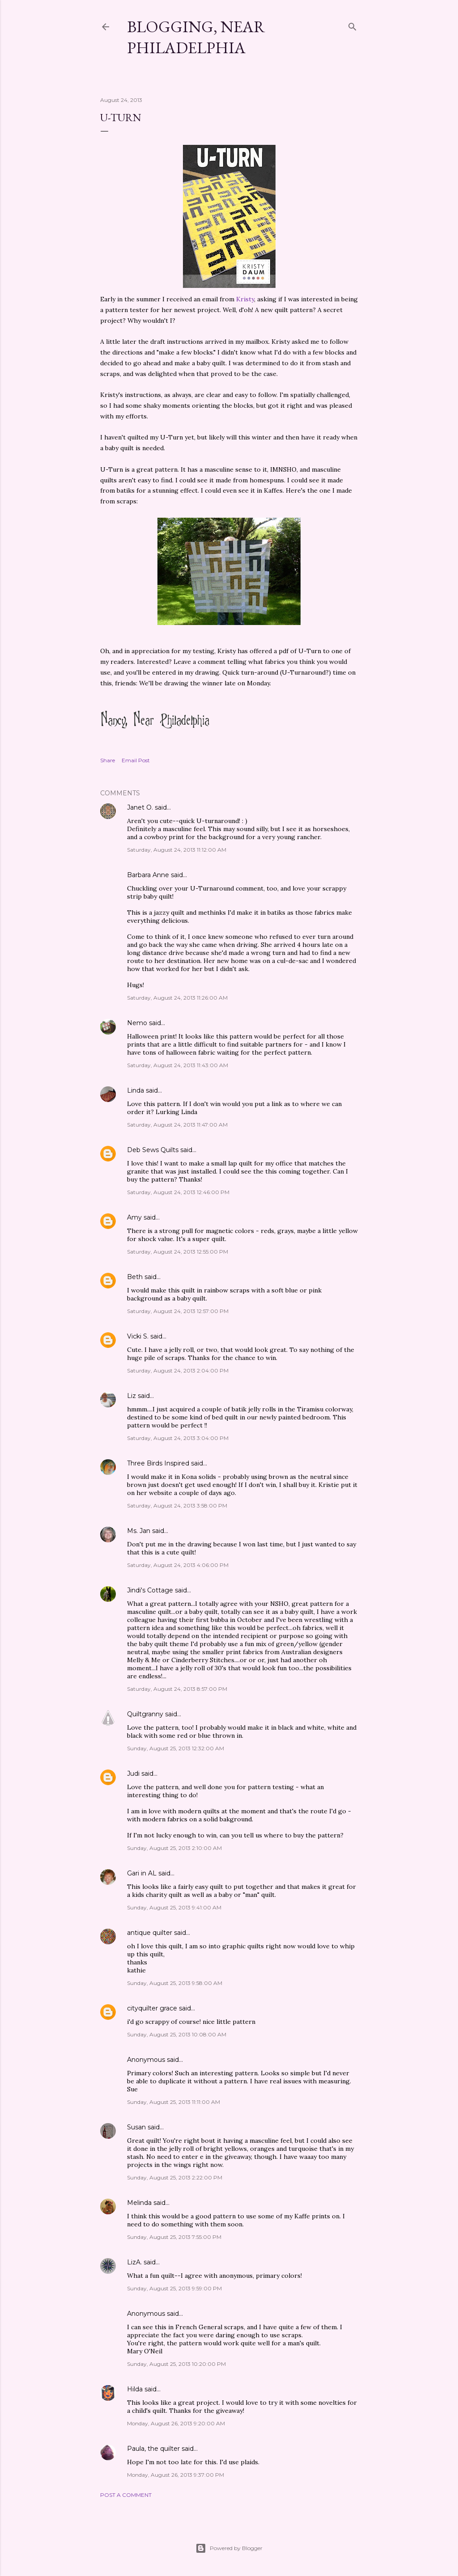  What do you see at coordinates (134, 1217) in the screenshot?
I see `Amy` at bounding box center [134, 1217].